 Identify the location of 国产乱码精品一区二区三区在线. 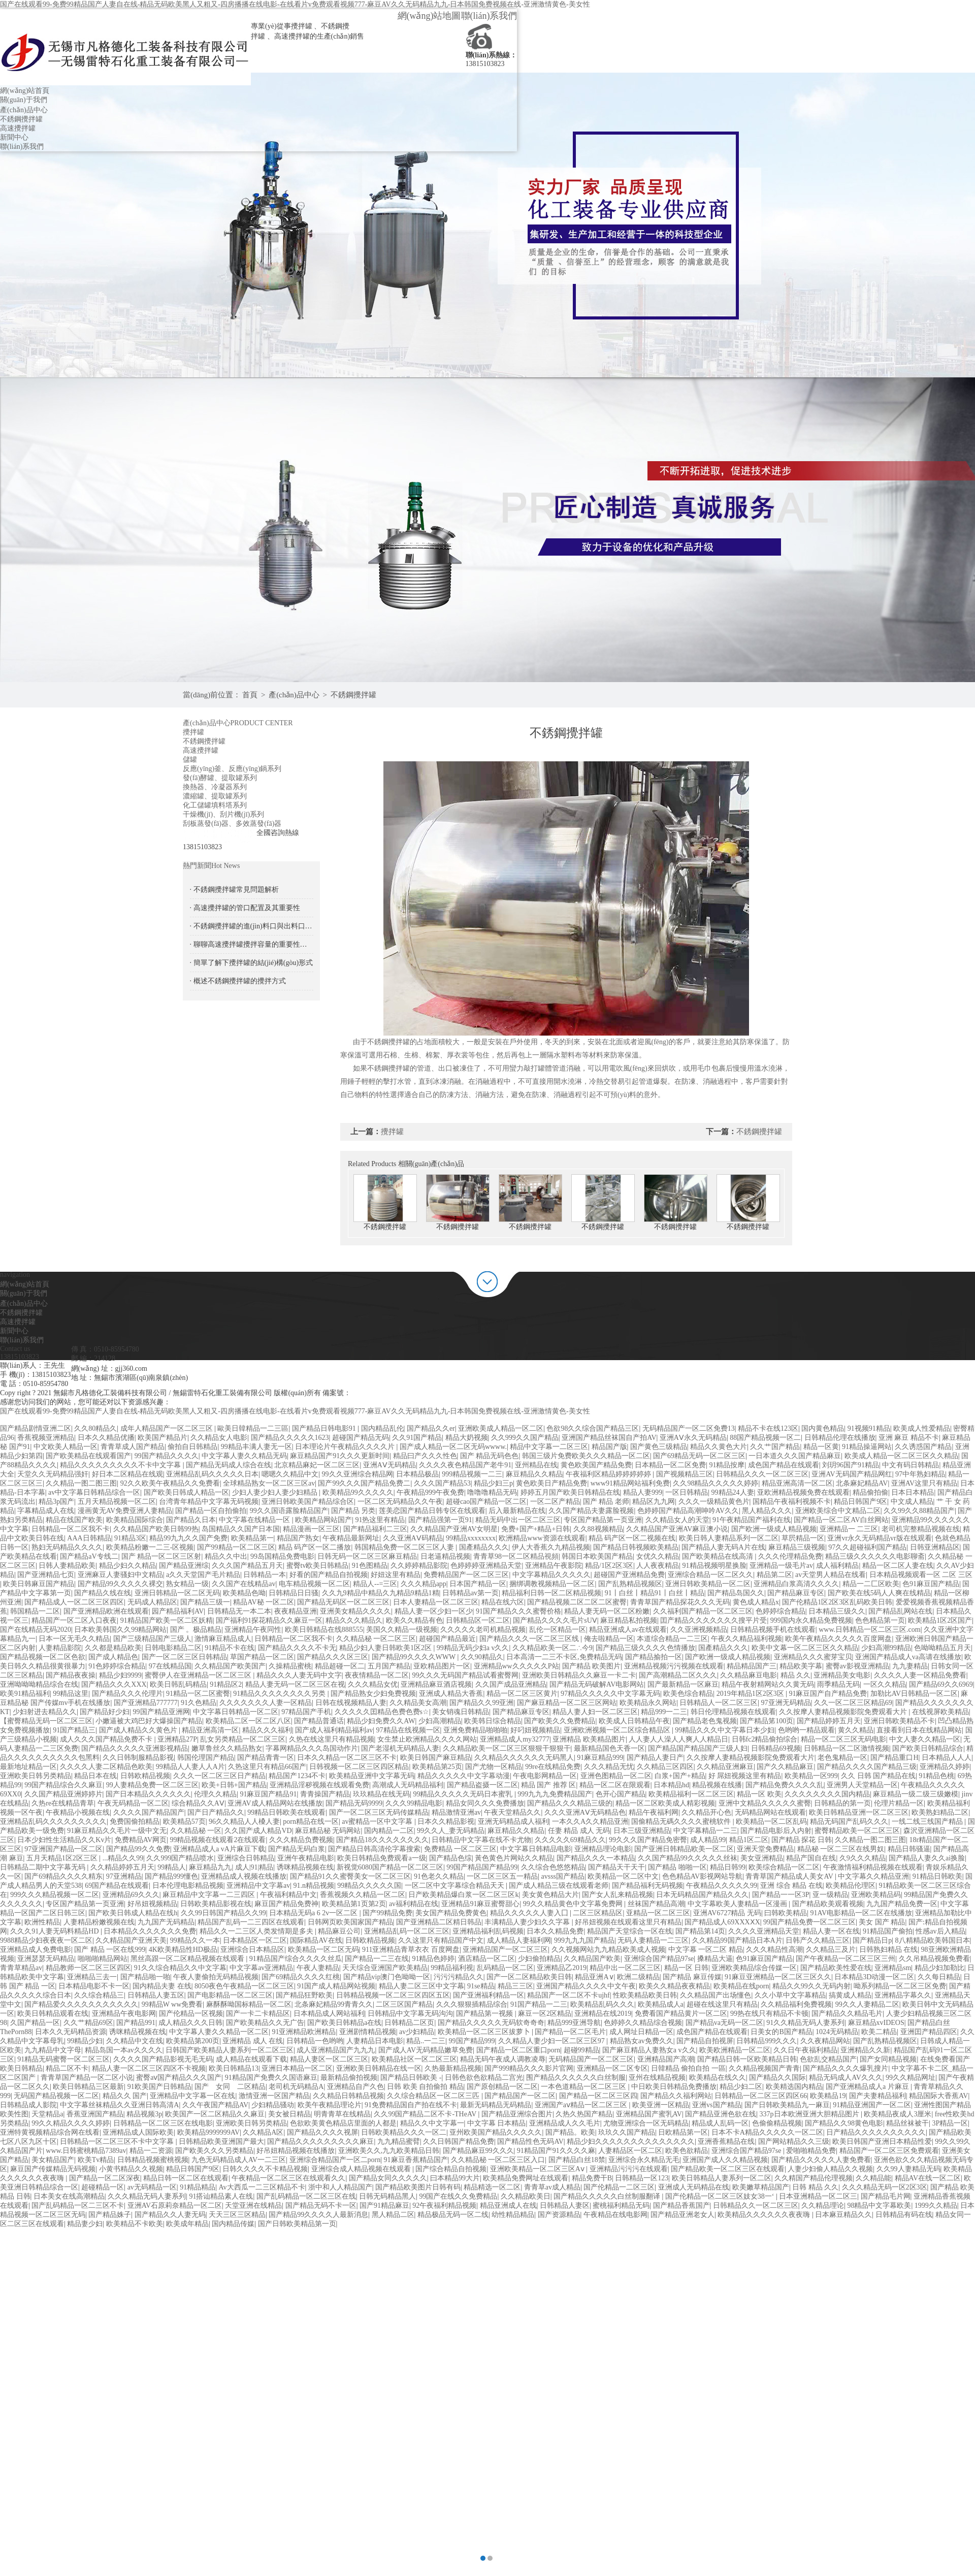
(306, 2196).